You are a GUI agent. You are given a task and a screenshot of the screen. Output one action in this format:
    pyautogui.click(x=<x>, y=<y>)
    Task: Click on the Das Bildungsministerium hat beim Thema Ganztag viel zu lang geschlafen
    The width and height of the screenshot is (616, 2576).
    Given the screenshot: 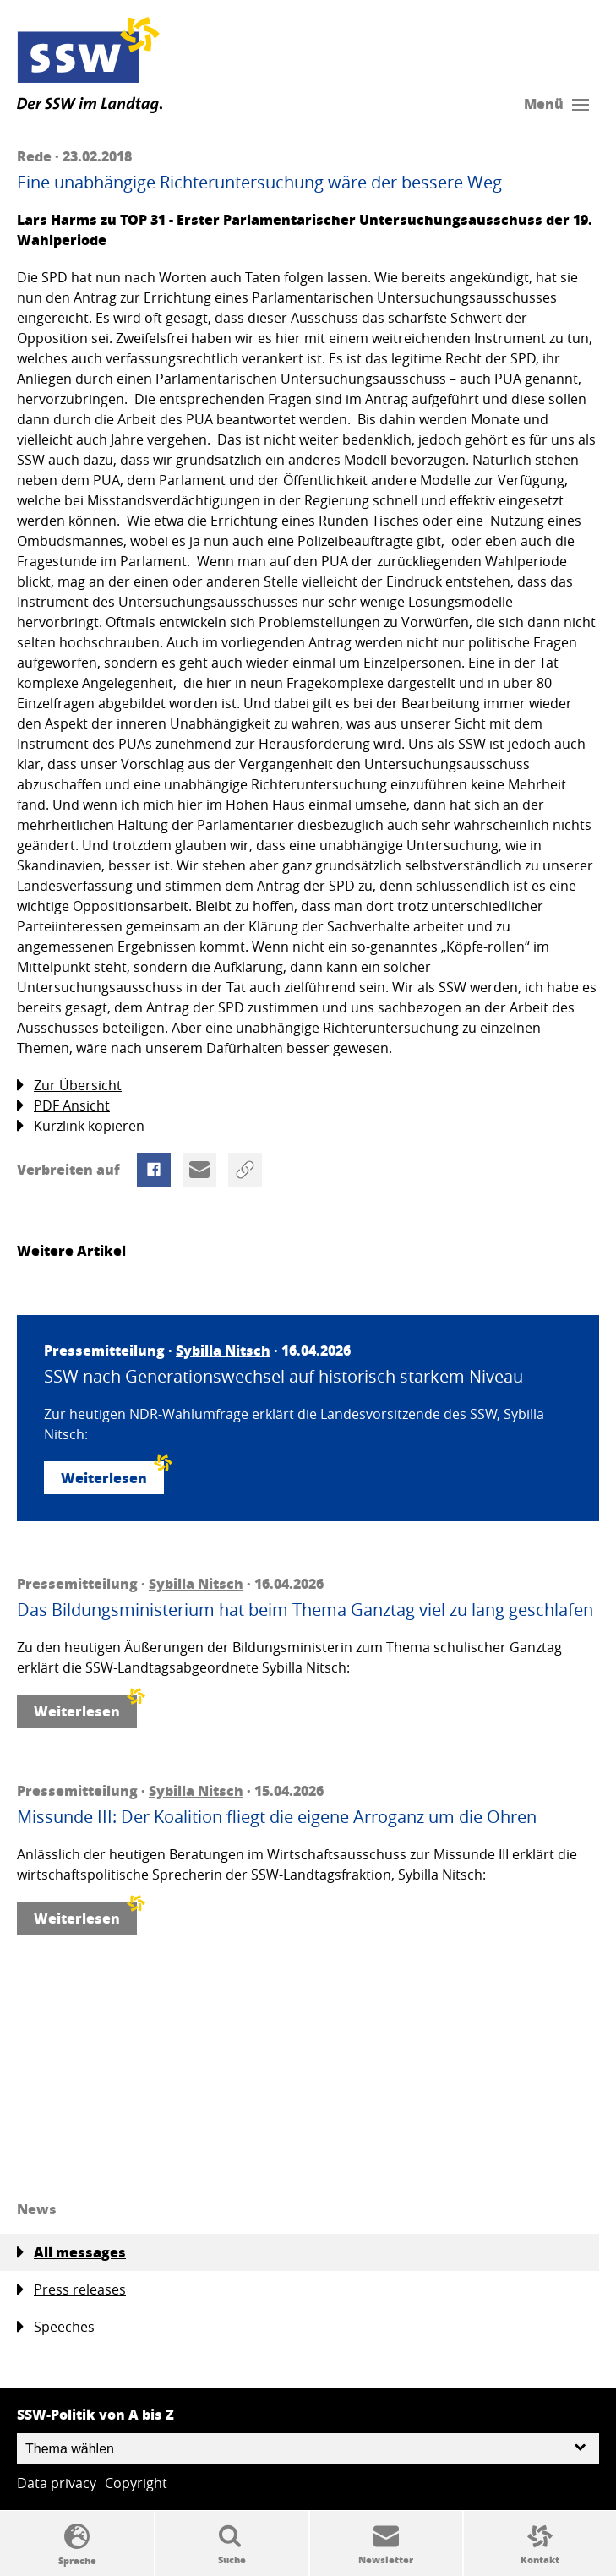 What is the action you would take?
    pyautogui.click(x=305, y=1610)
    